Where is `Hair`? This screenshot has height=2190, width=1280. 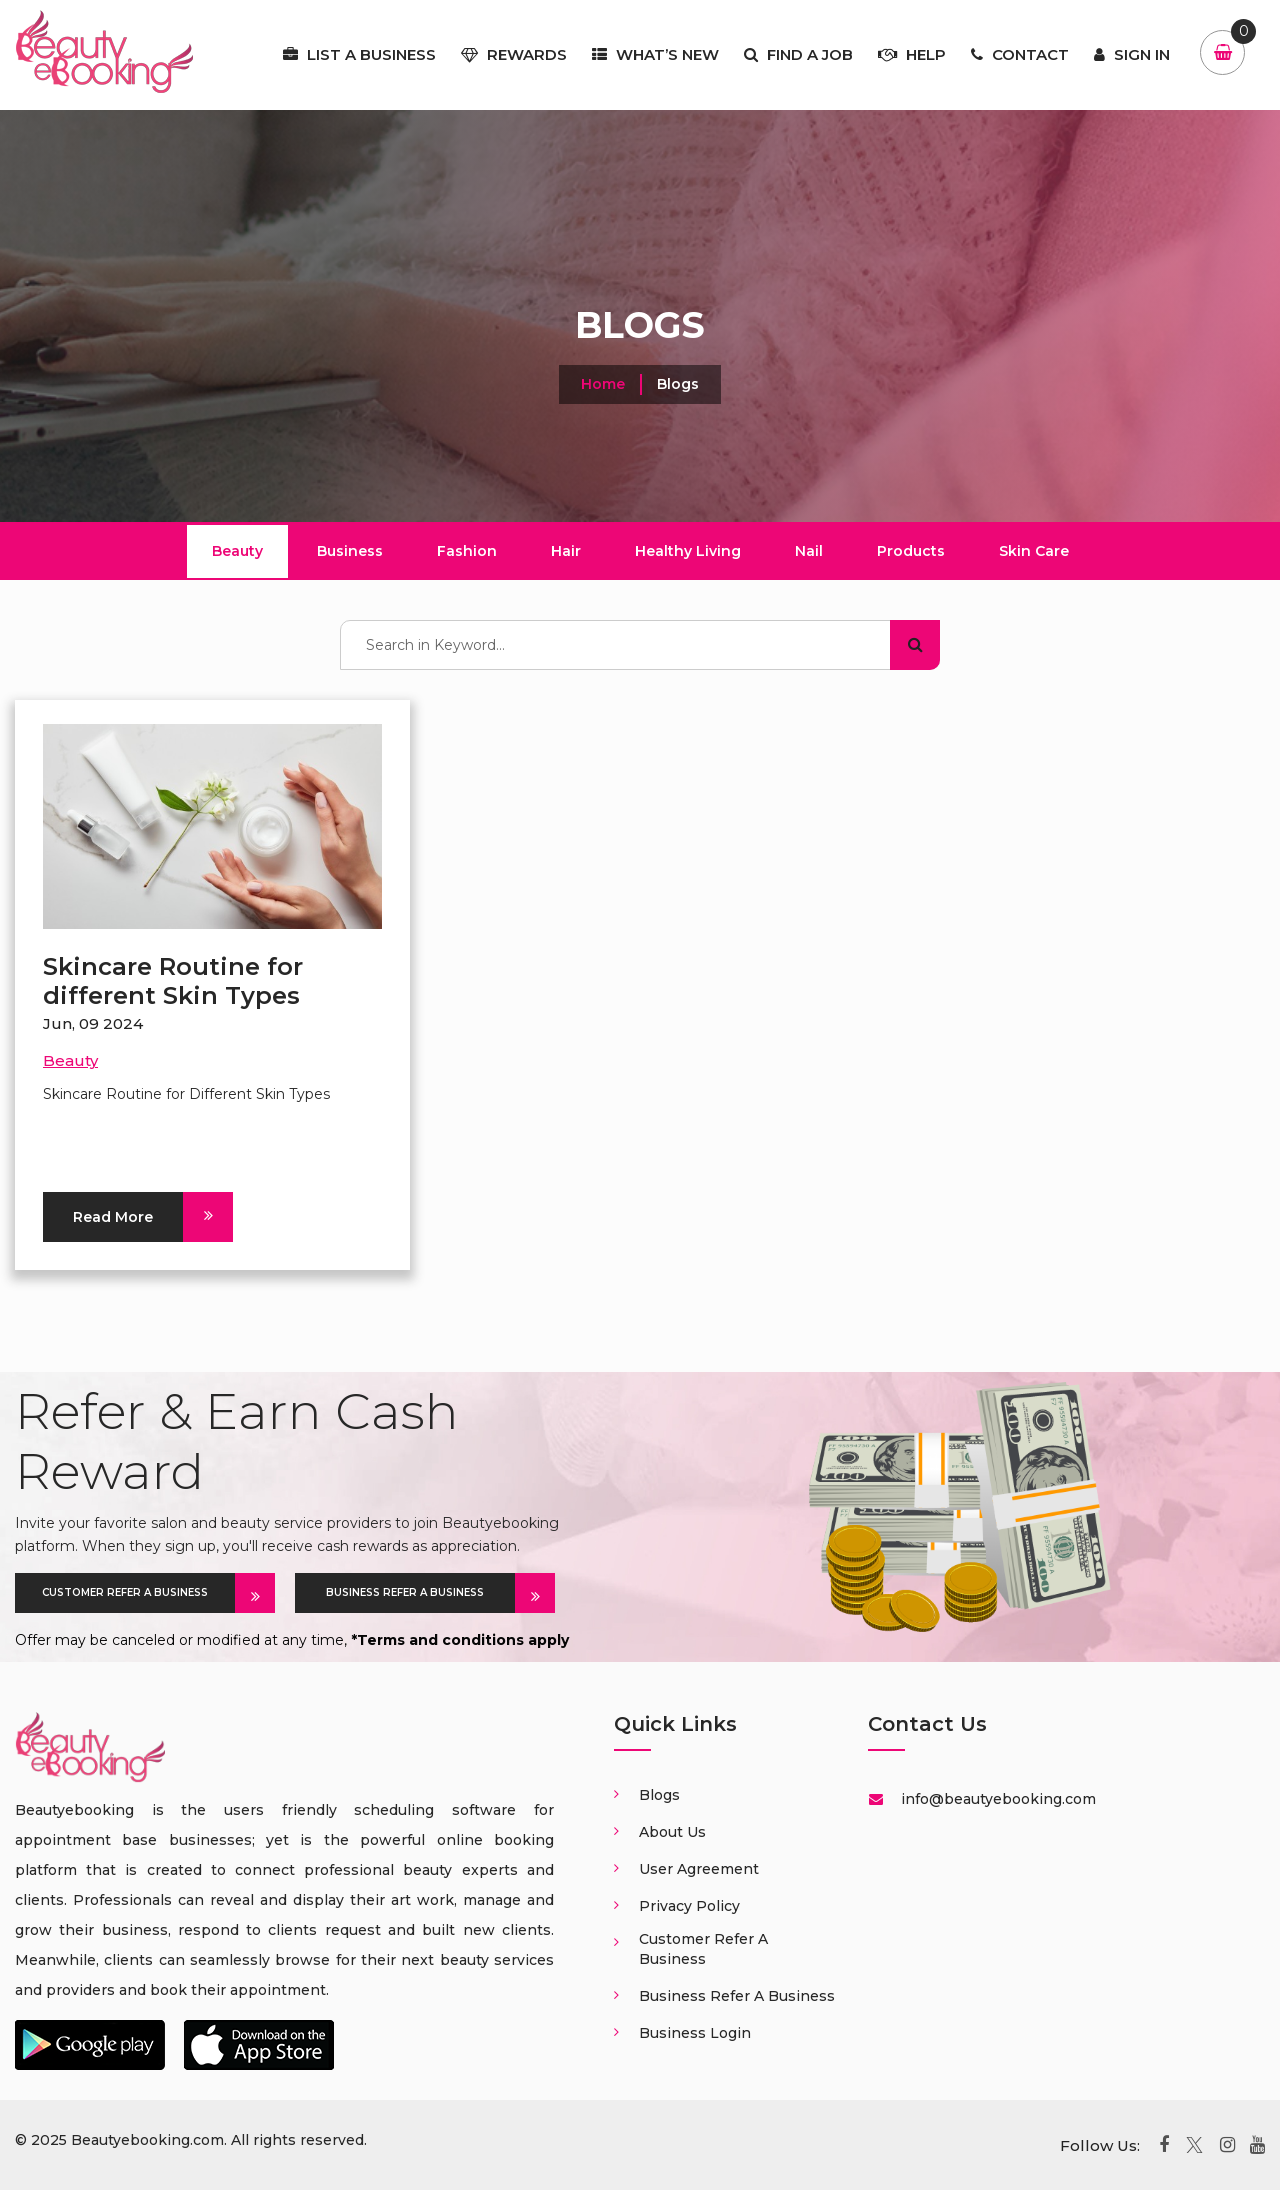 Hair is located at coordinates (566, 551).